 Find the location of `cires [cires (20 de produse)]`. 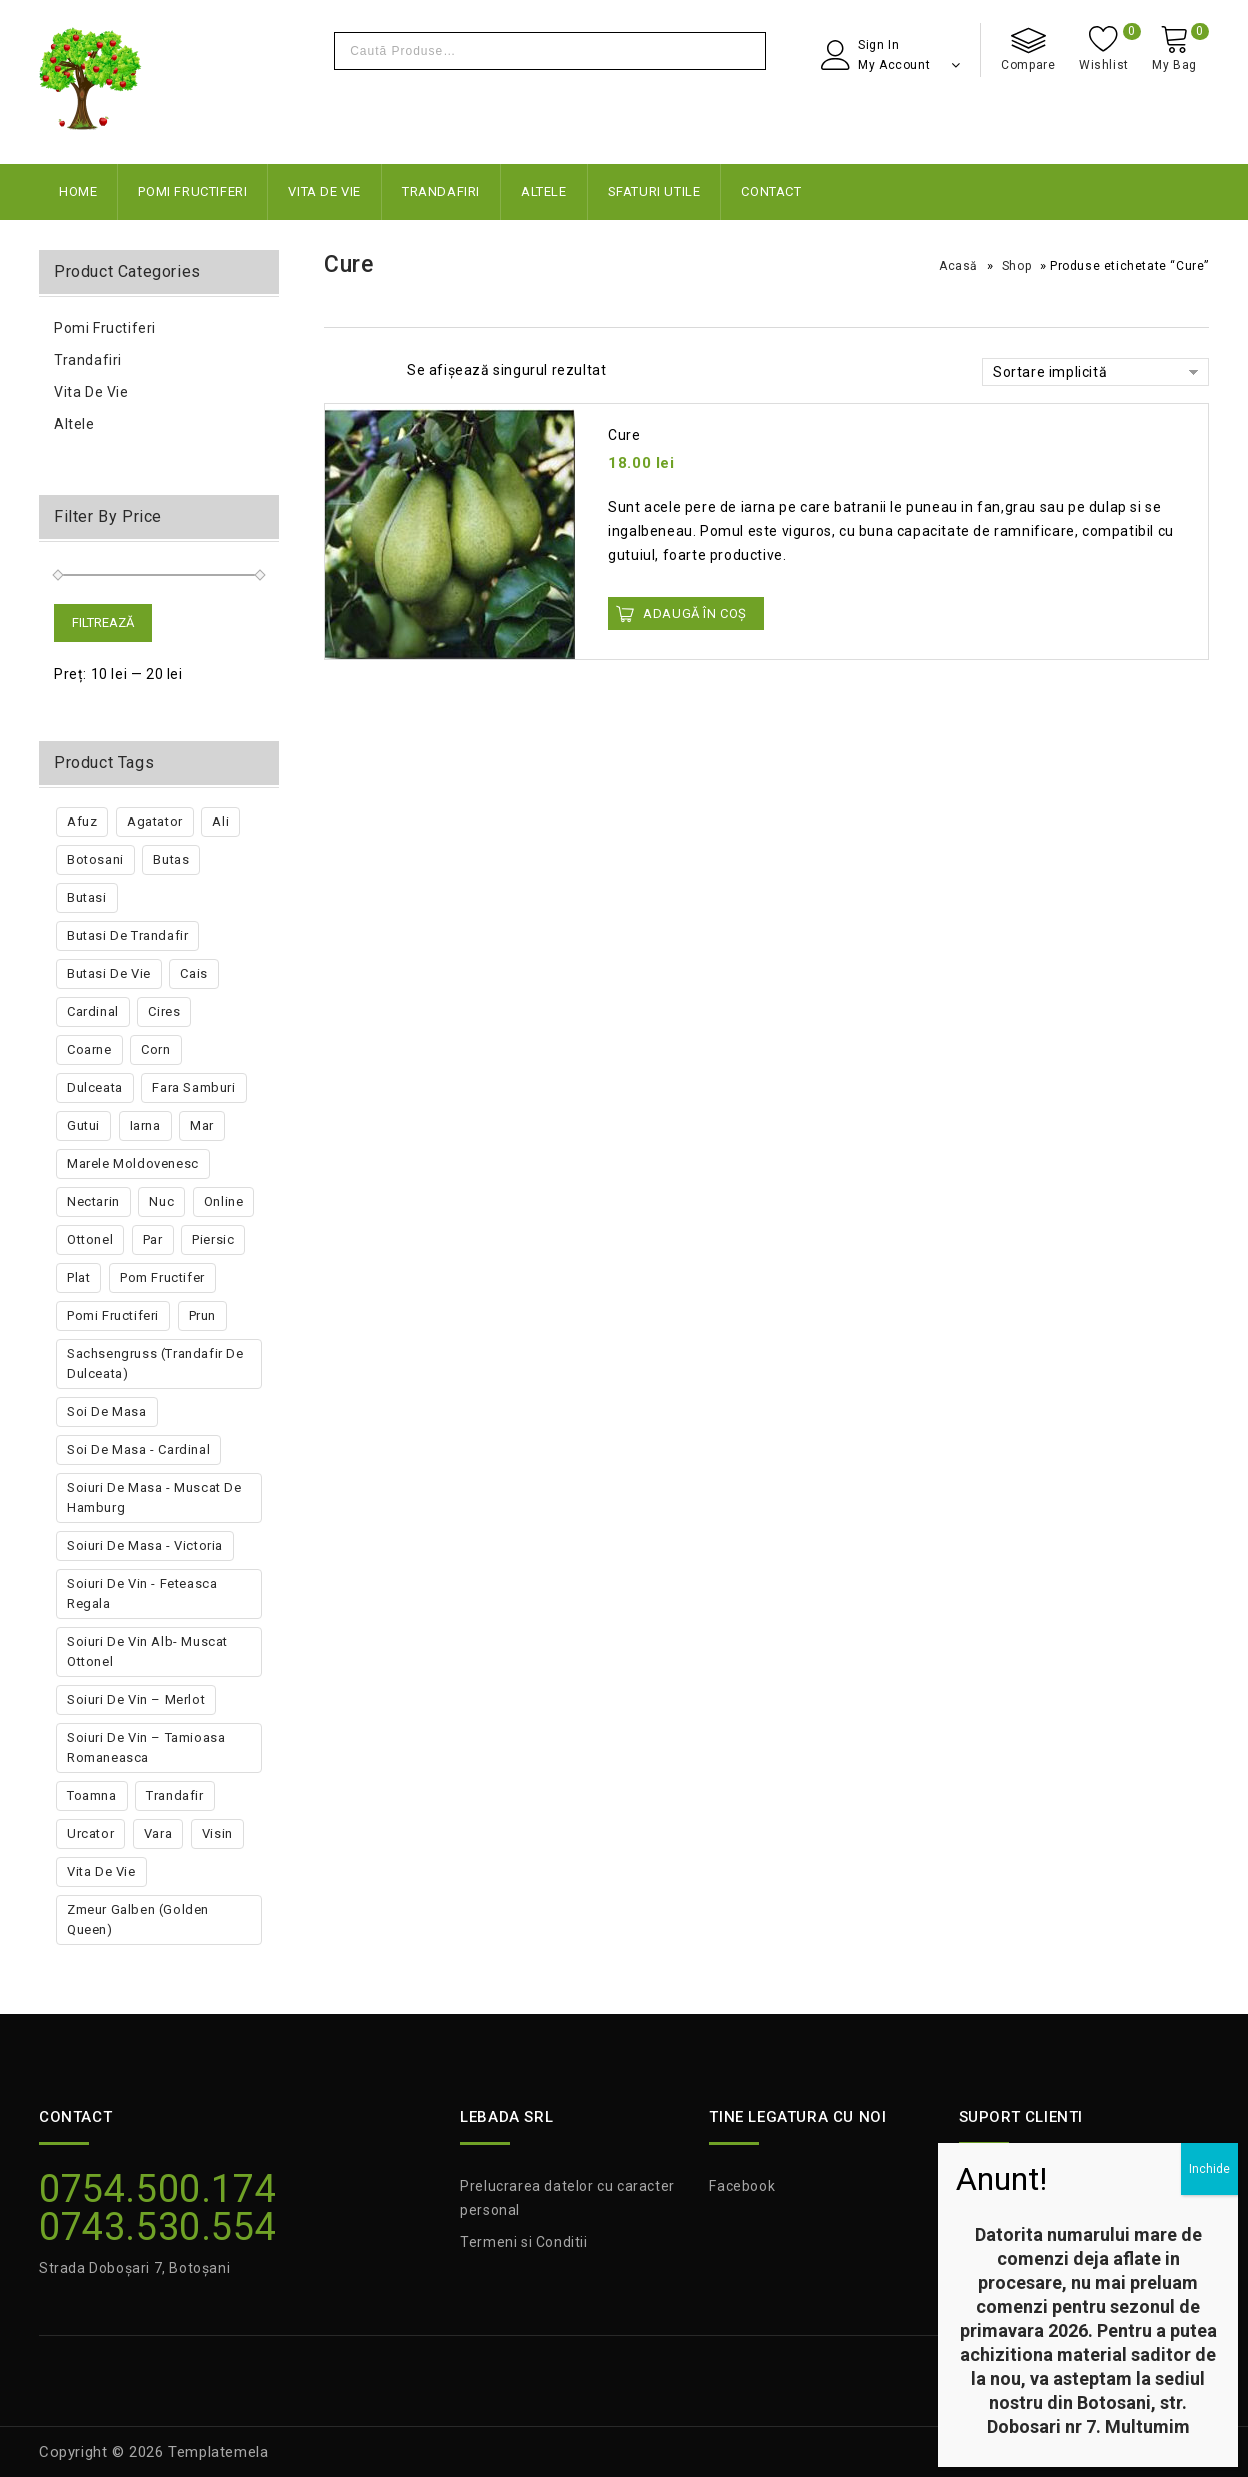

cires [cires (20 de produse)] is located at coordinates (164, 1011).